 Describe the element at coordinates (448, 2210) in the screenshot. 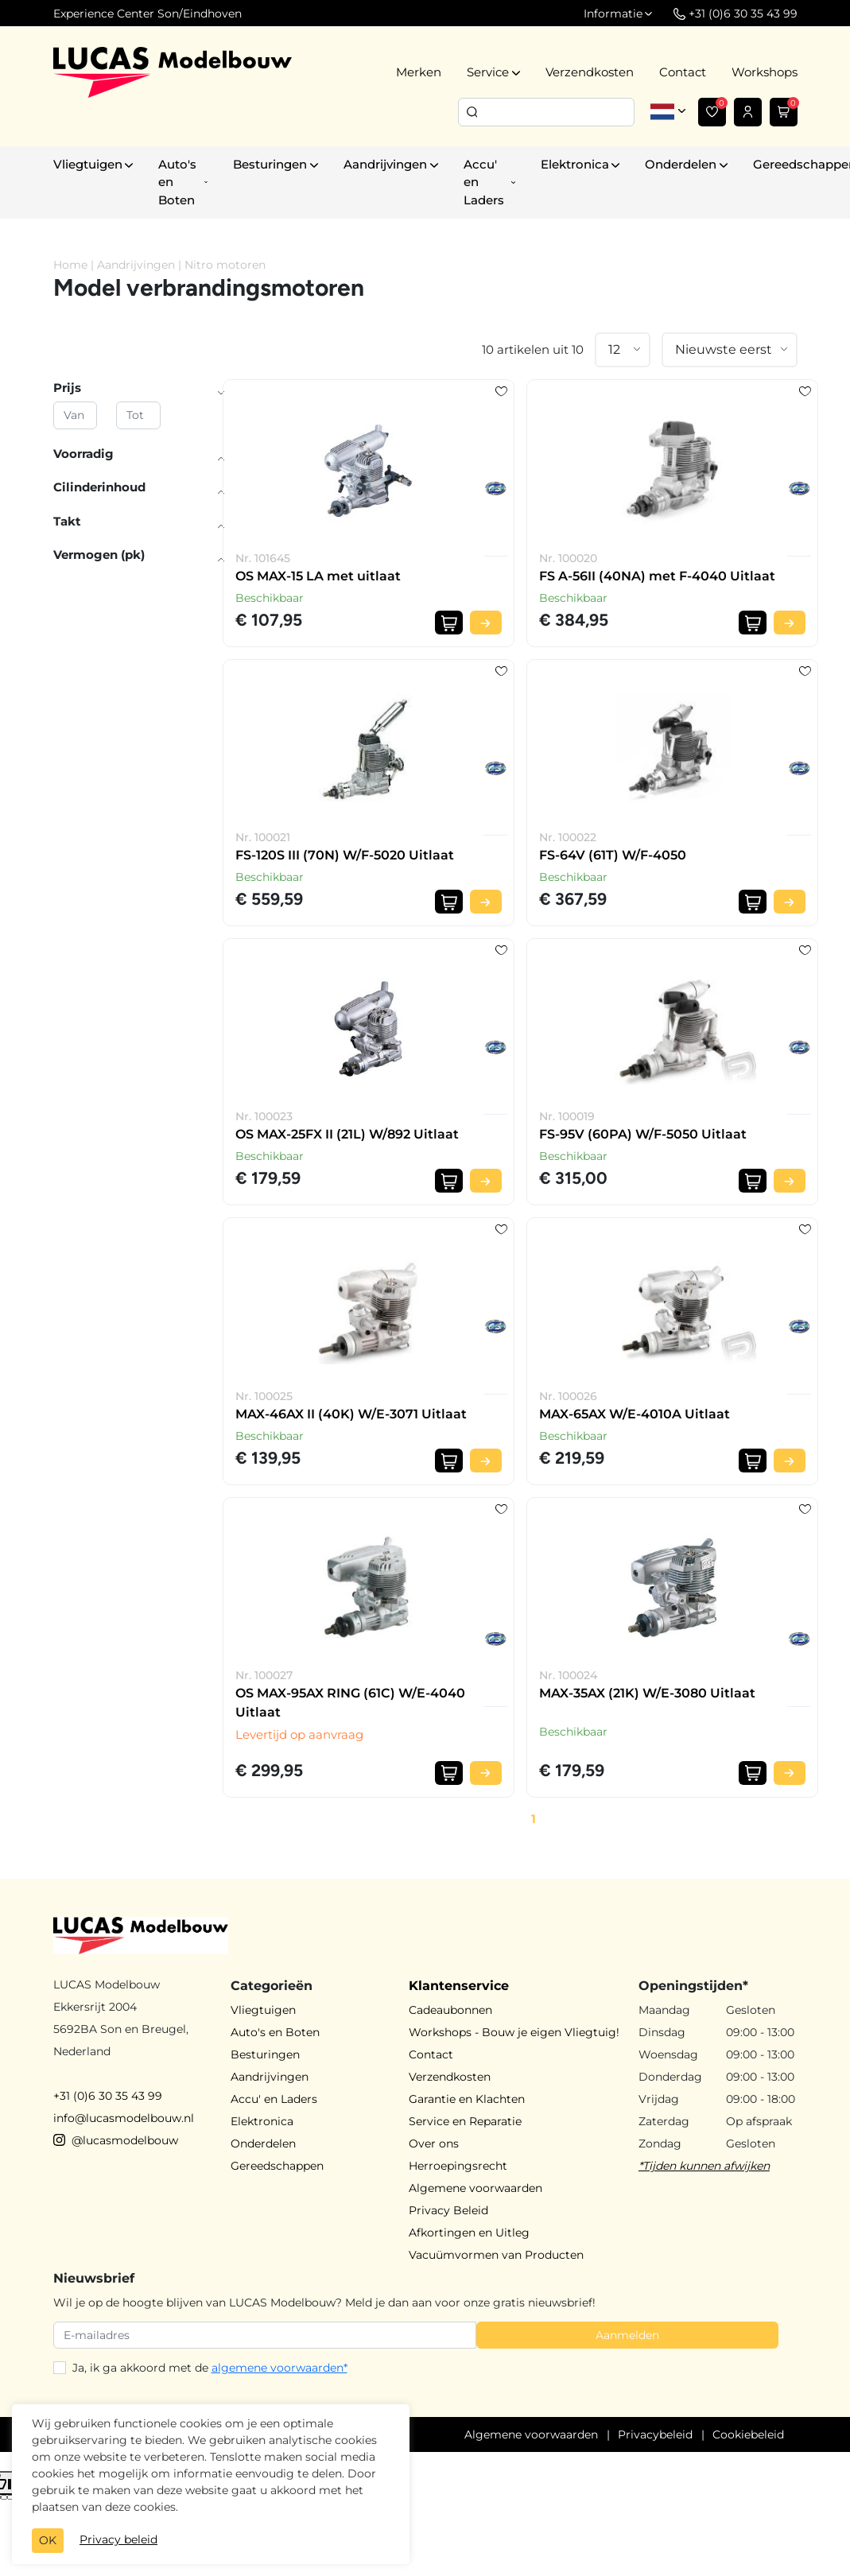

I see `Privacy Beleid` at that location.